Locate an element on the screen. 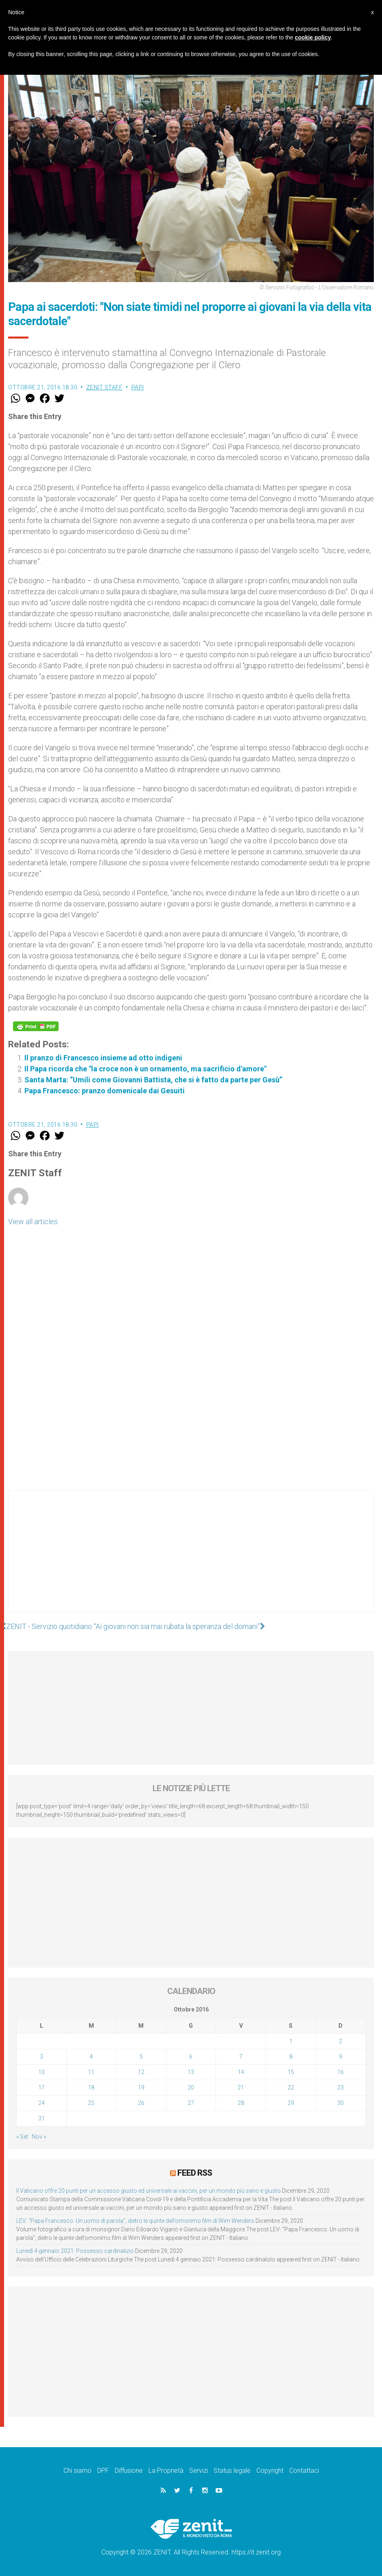  Contattaci is located at coordinates (304, 2470).